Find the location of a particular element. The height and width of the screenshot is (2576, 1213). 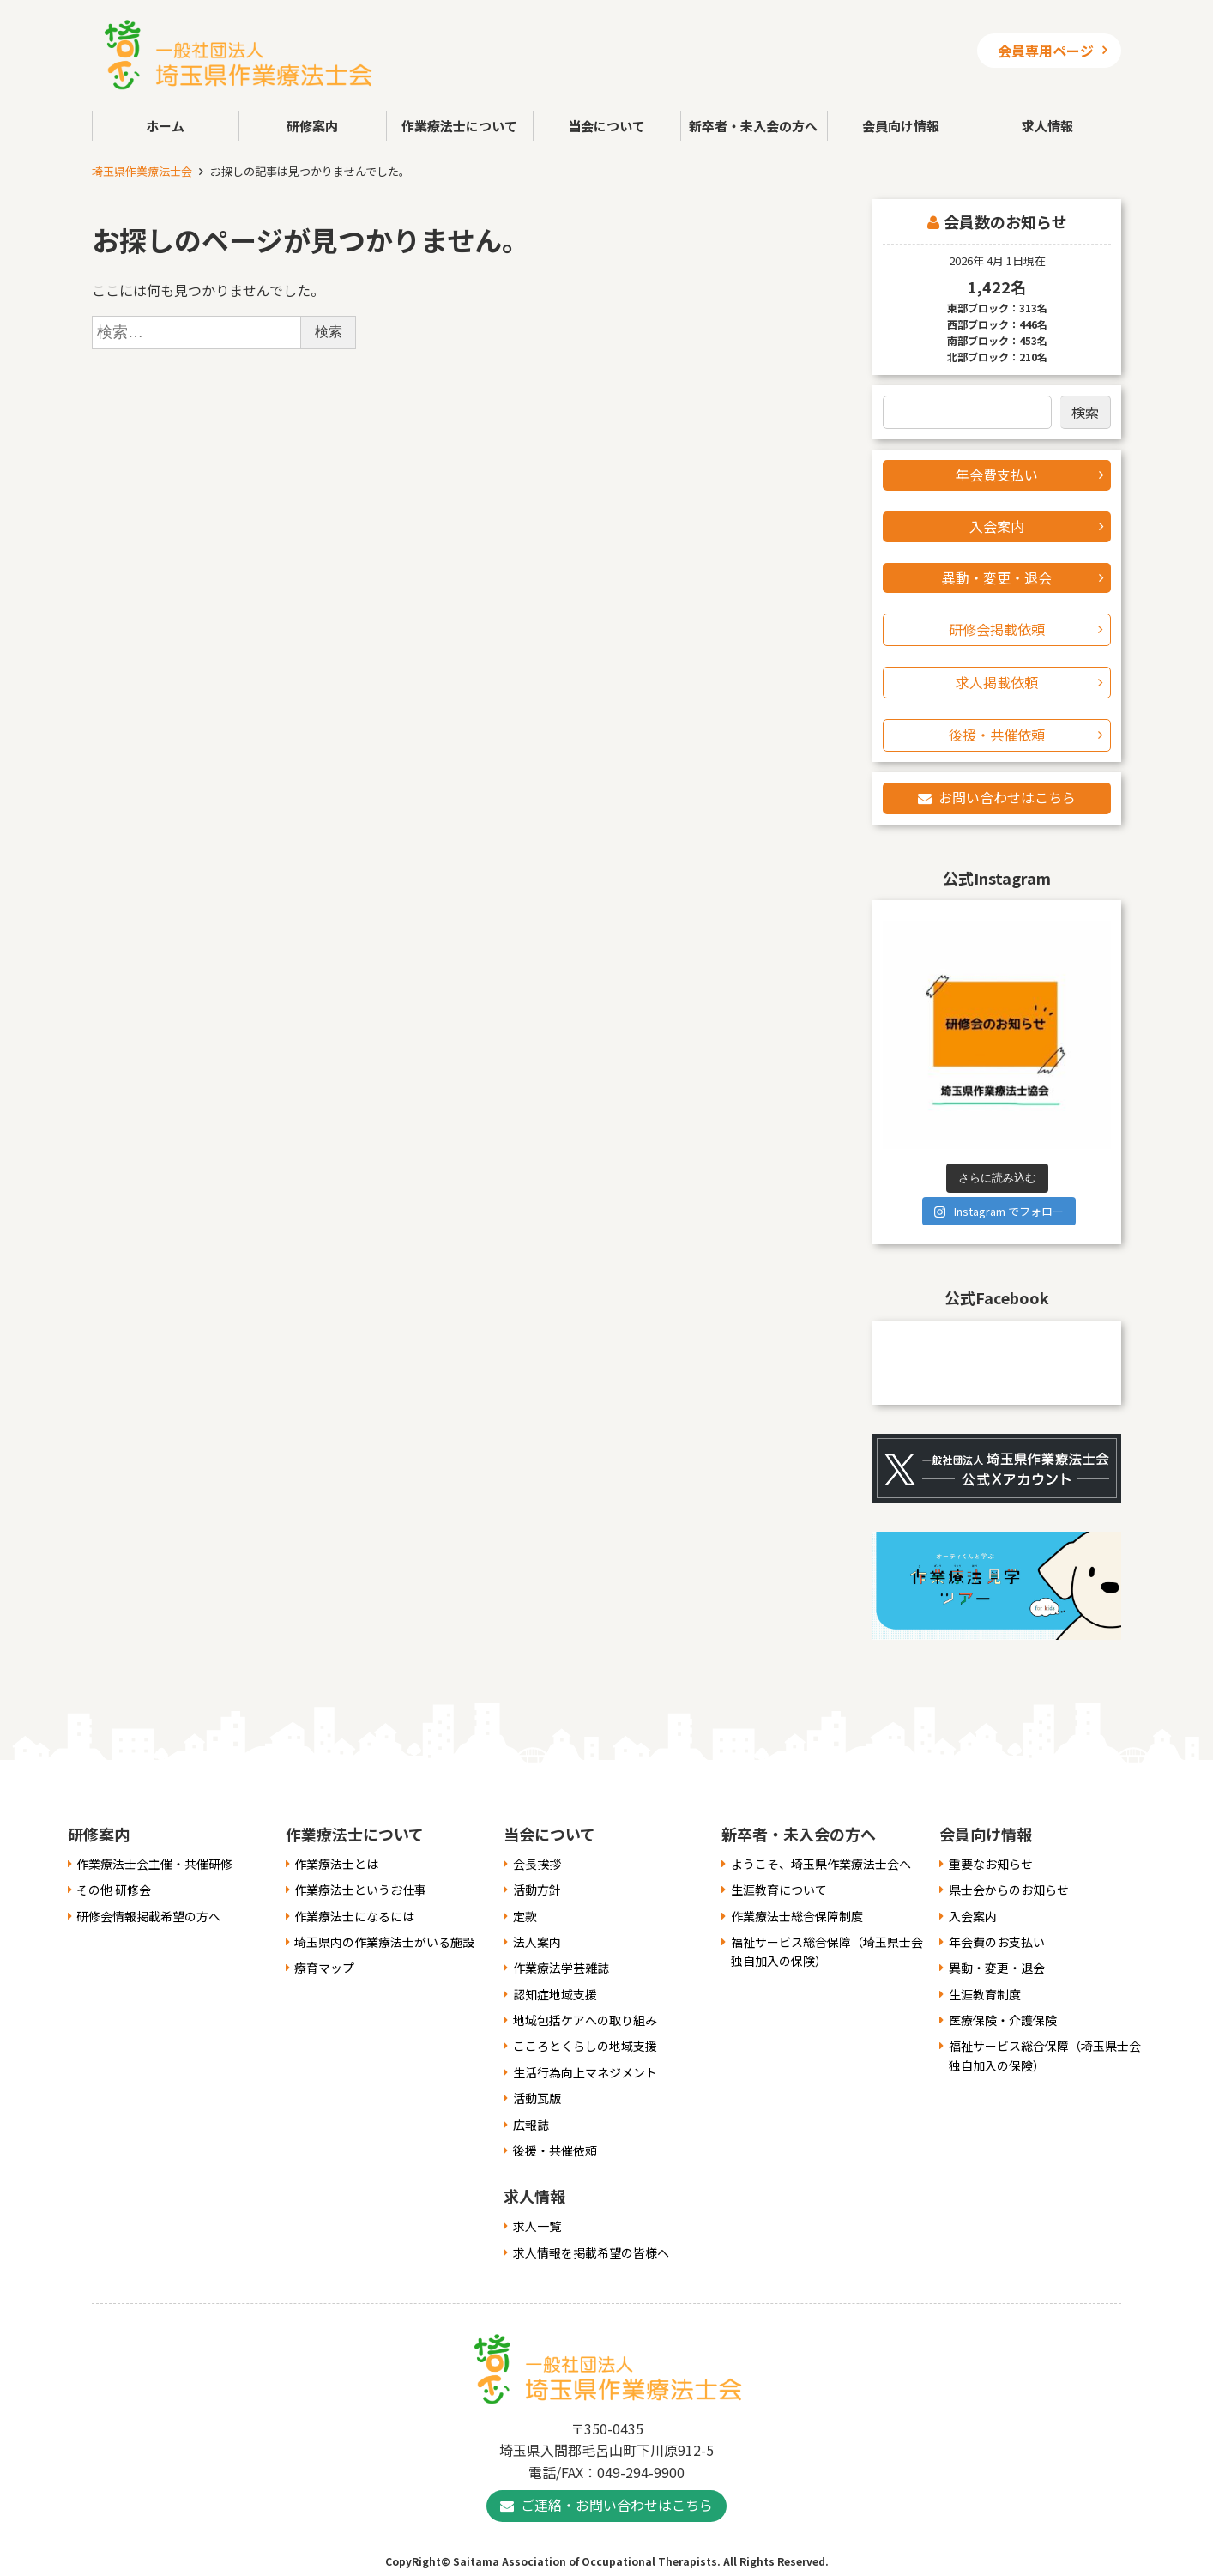

年会費支払い is located at coordinates (997, 474).